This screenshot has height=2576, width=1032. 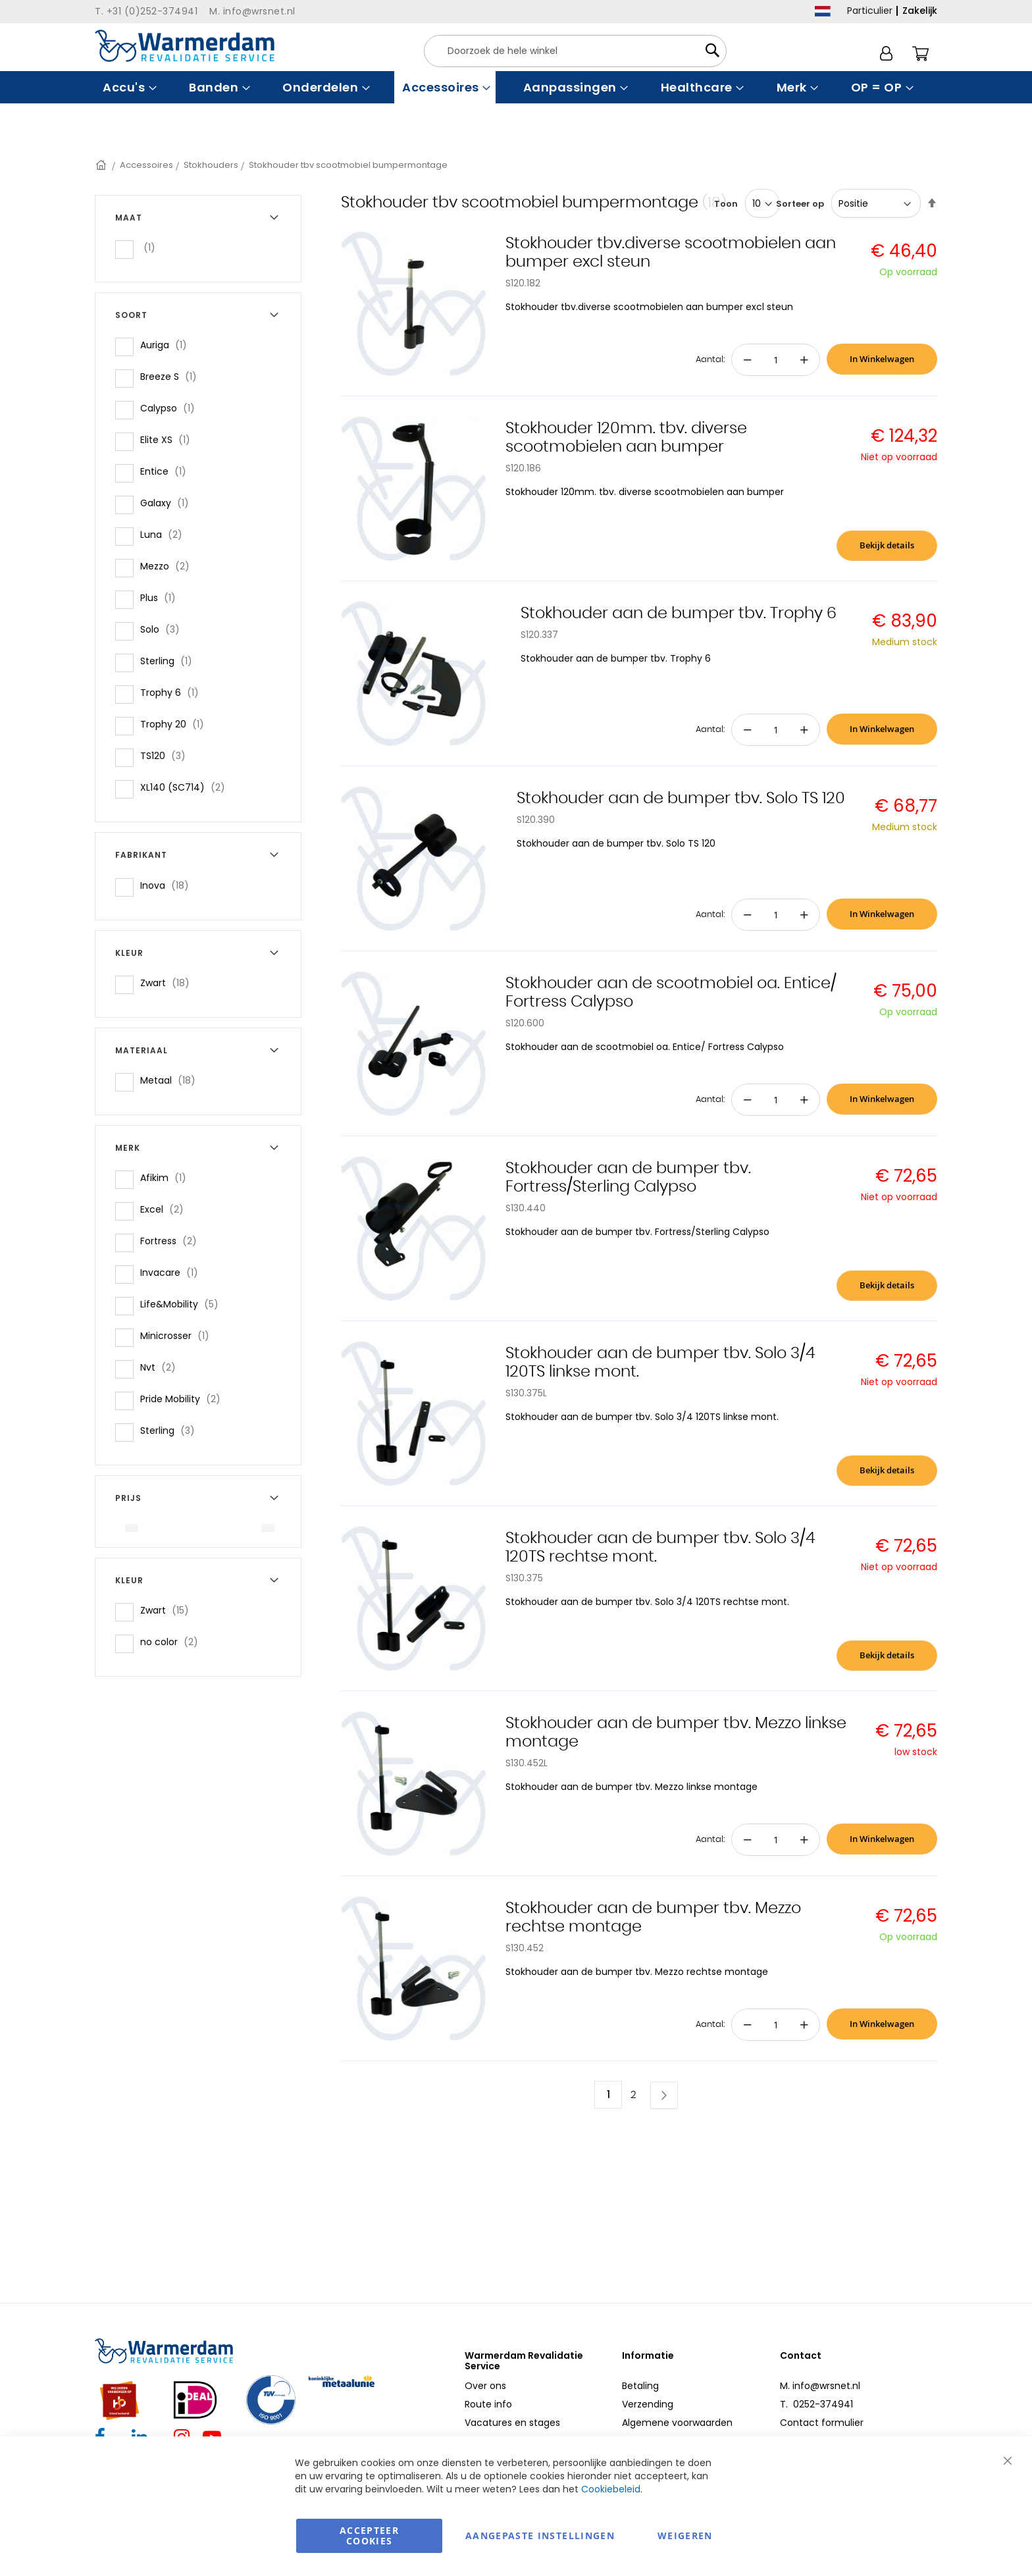 I want to click on Vacatures en stages, so click(x=512, y=2422).